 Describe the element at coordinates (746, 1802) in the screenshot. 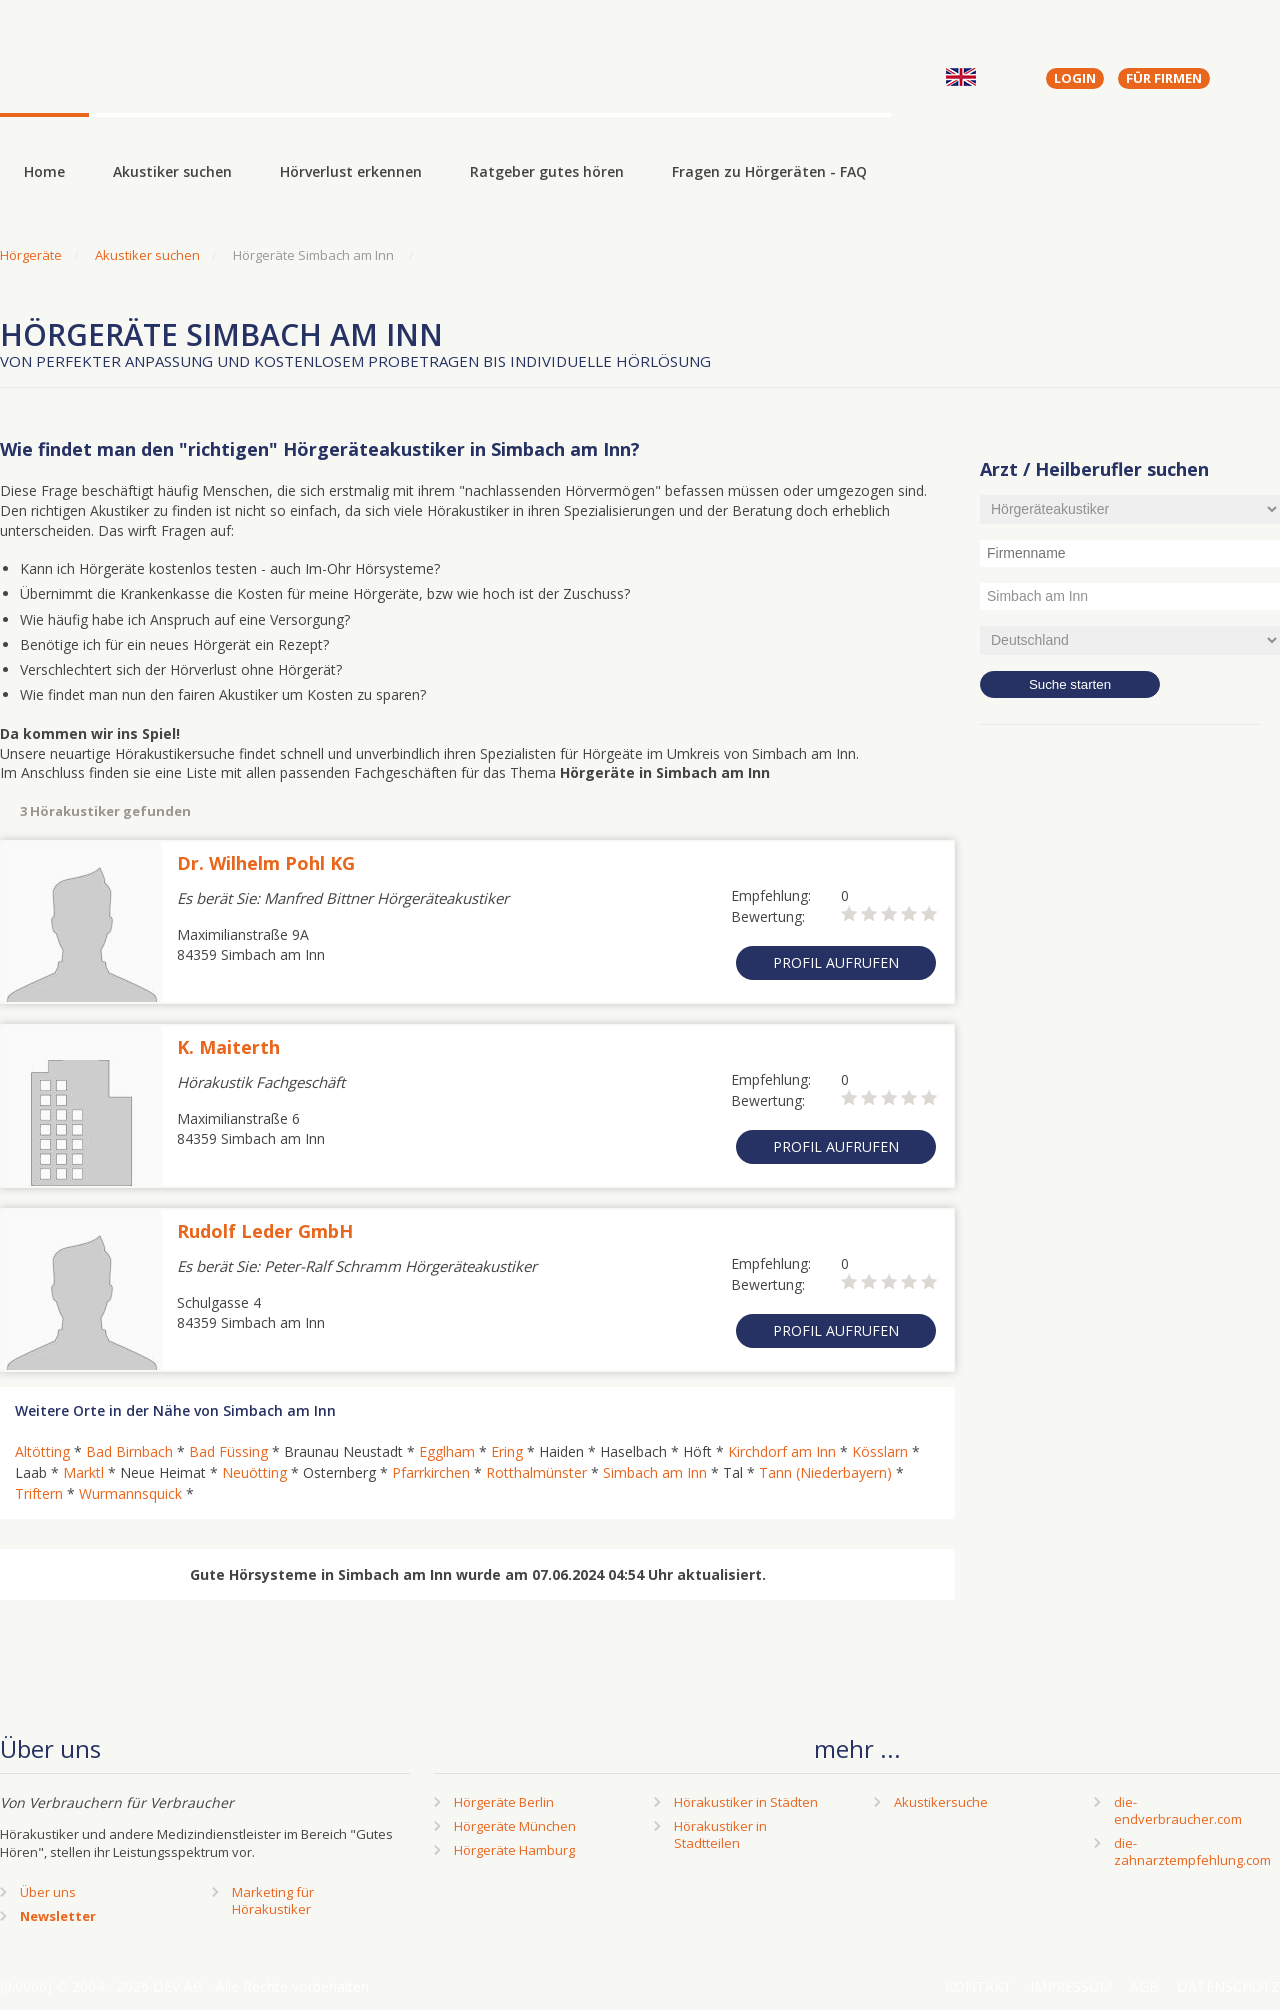

I see `Hörakustiker in Städten` at that location.